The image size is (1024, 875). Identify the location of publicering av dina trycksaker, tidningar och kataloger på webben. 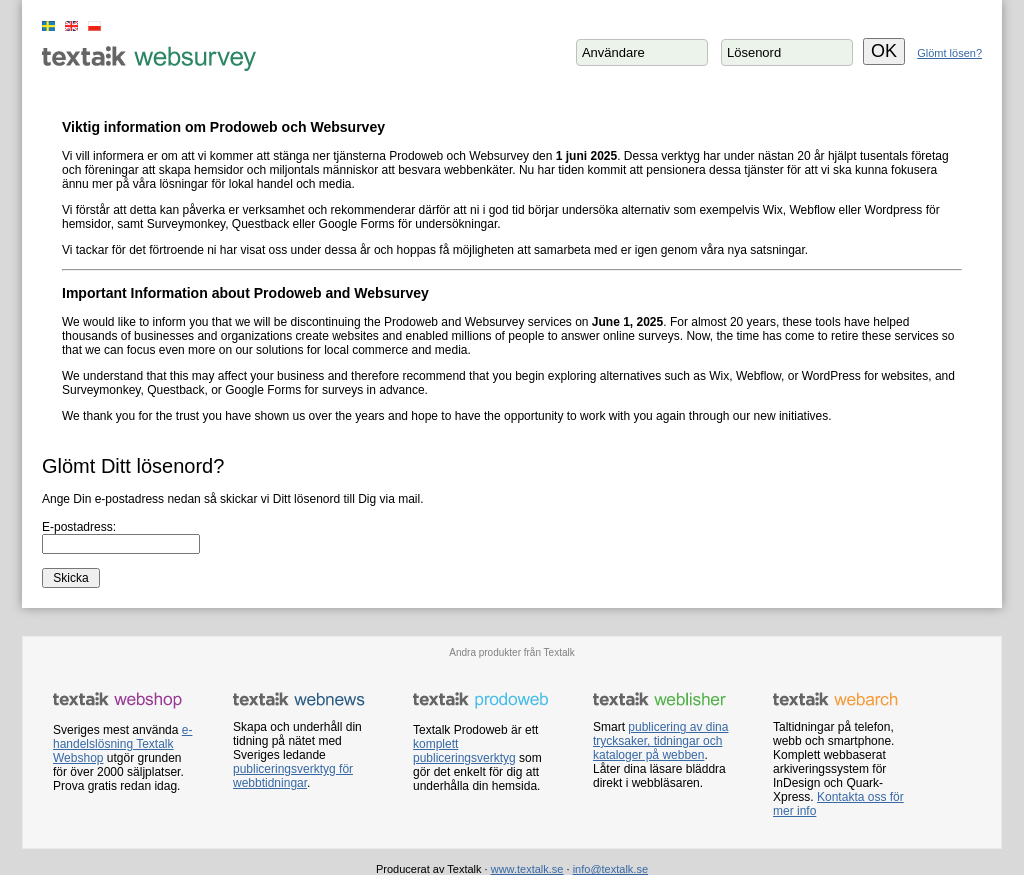
(660, 741).